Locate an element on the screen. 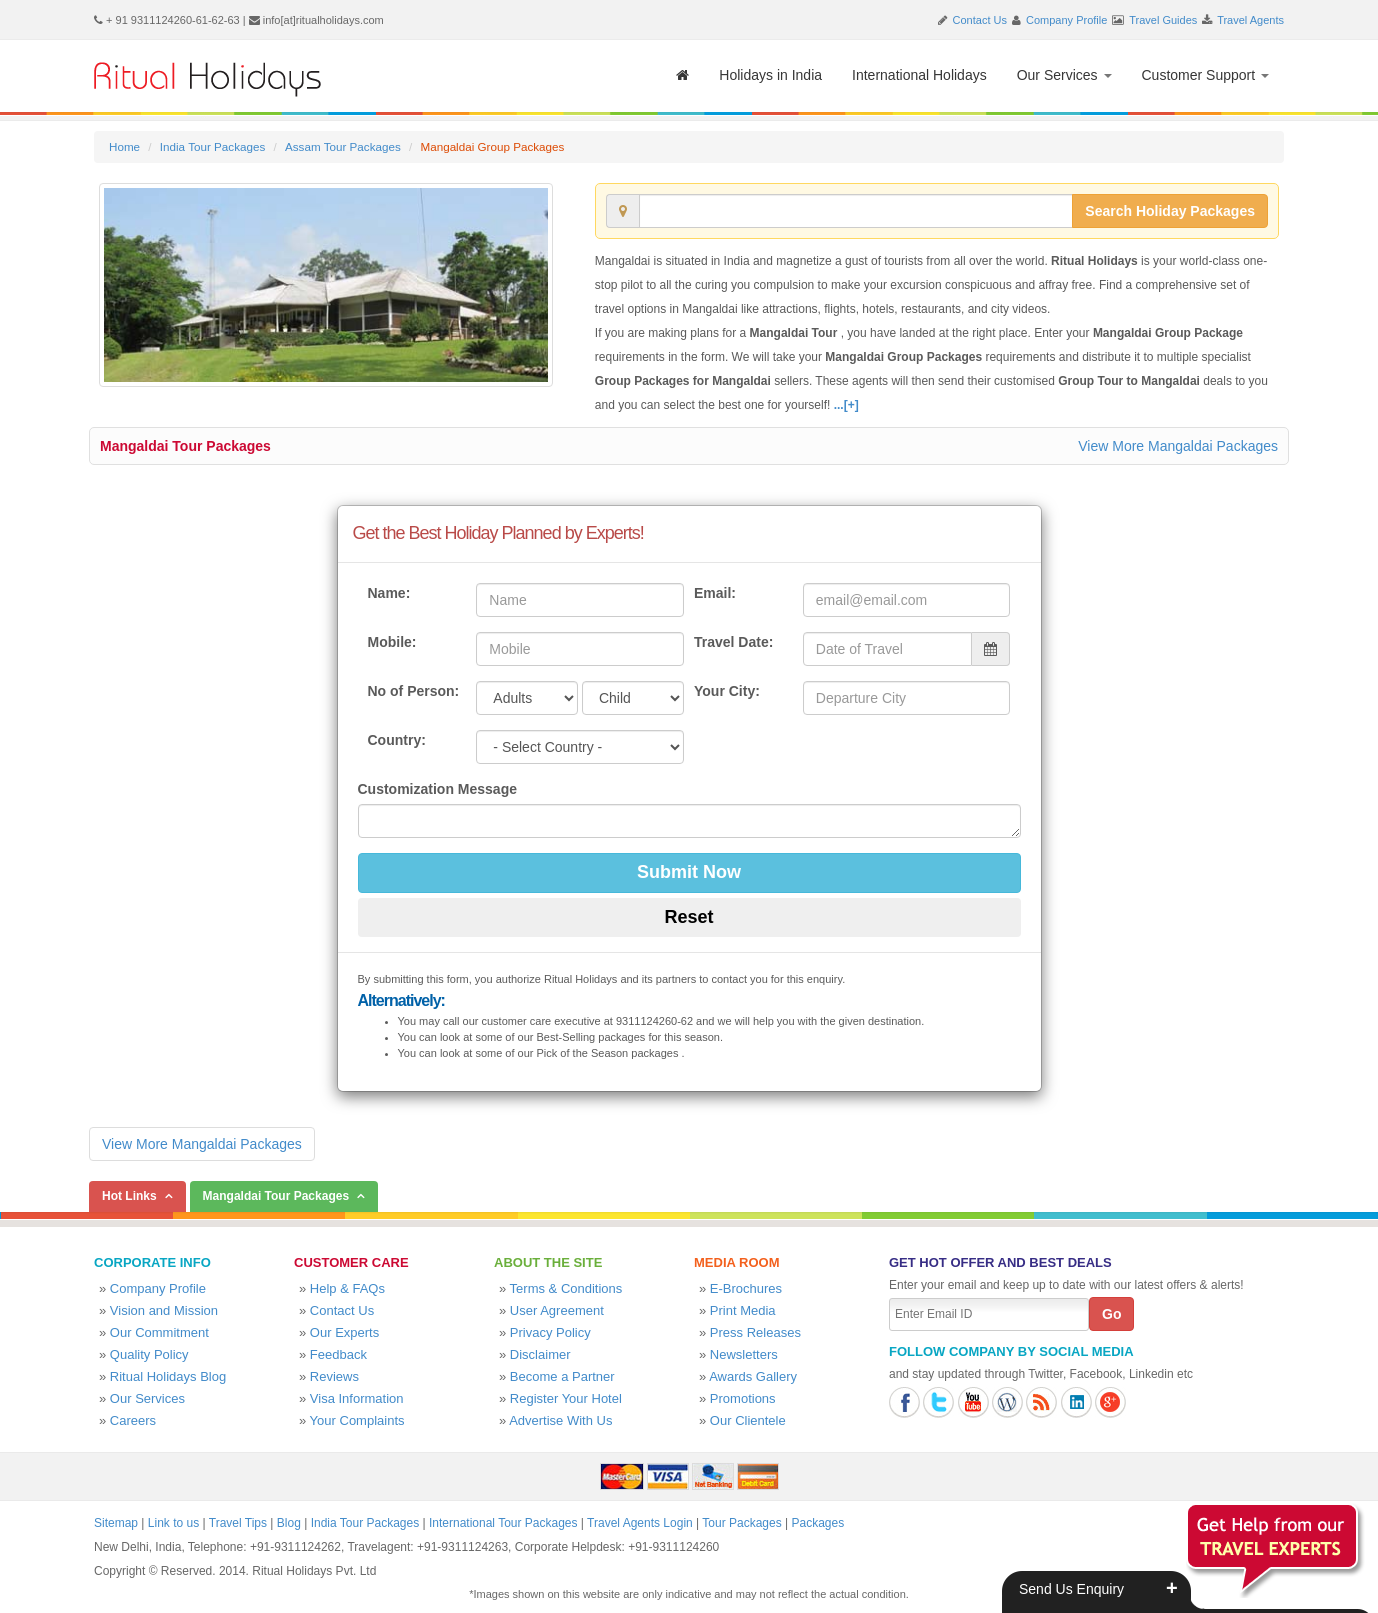  Tour Packages is located at coordinates (741, 1523).